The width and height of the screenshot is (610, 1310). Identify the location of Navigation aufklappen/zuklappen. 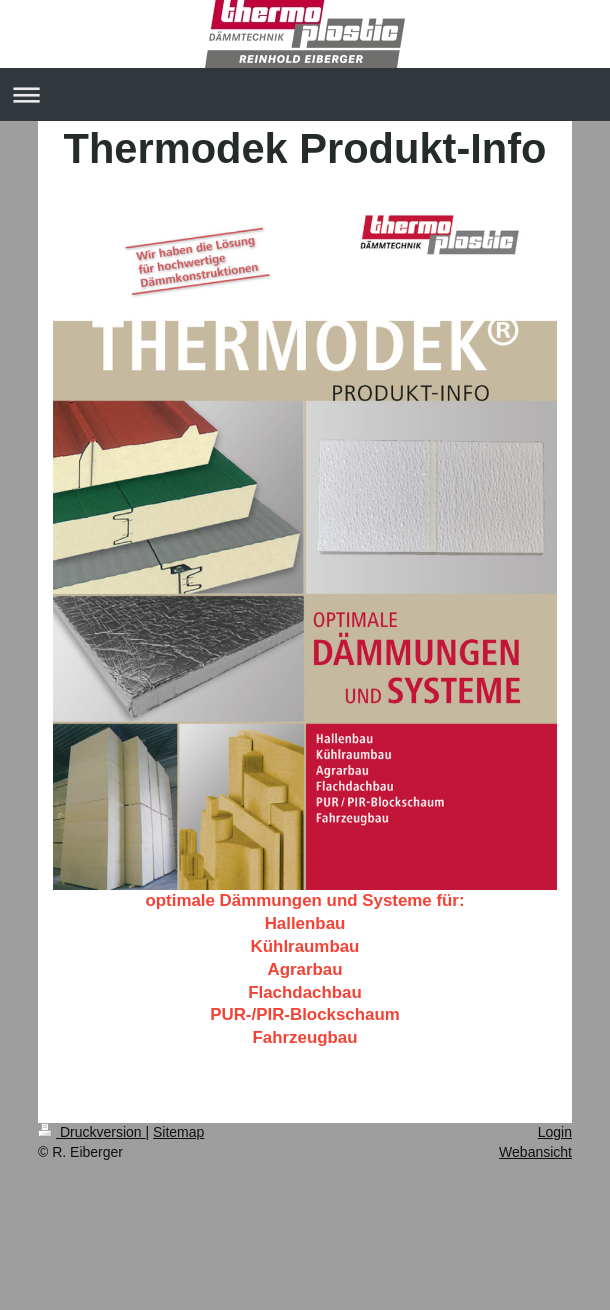
(305, 94).